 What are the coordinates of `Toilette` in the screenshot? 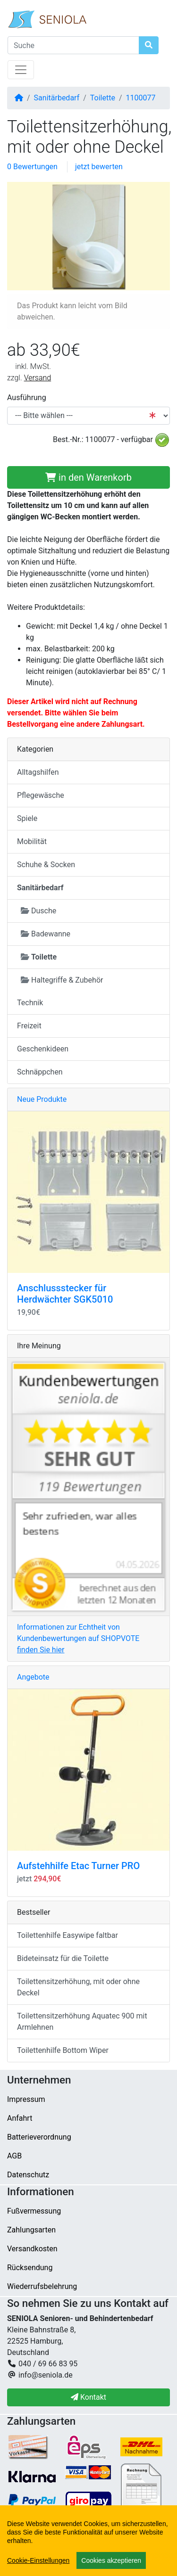 It's located at (102, 97).